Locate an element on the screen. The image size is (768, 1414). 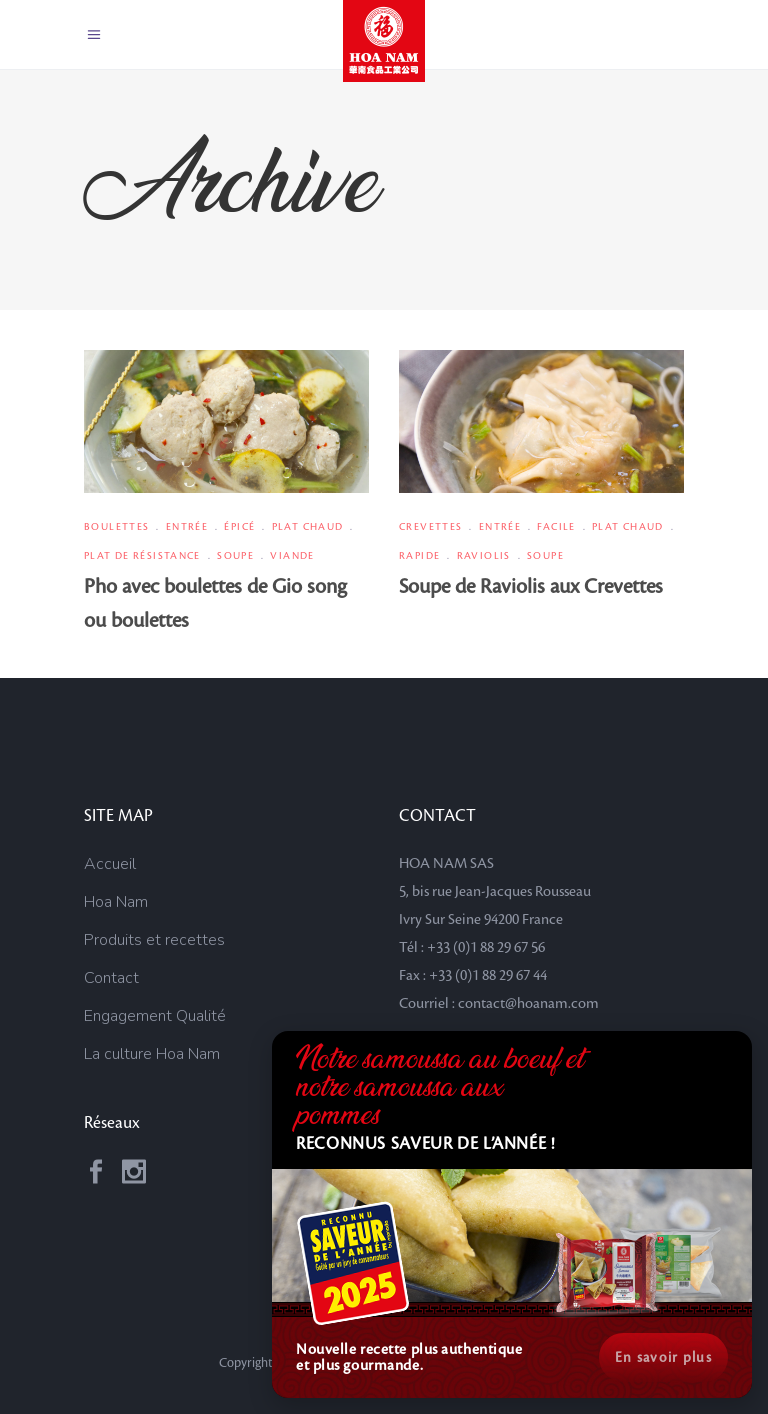
Épicé is located at coordinates (239, 526).